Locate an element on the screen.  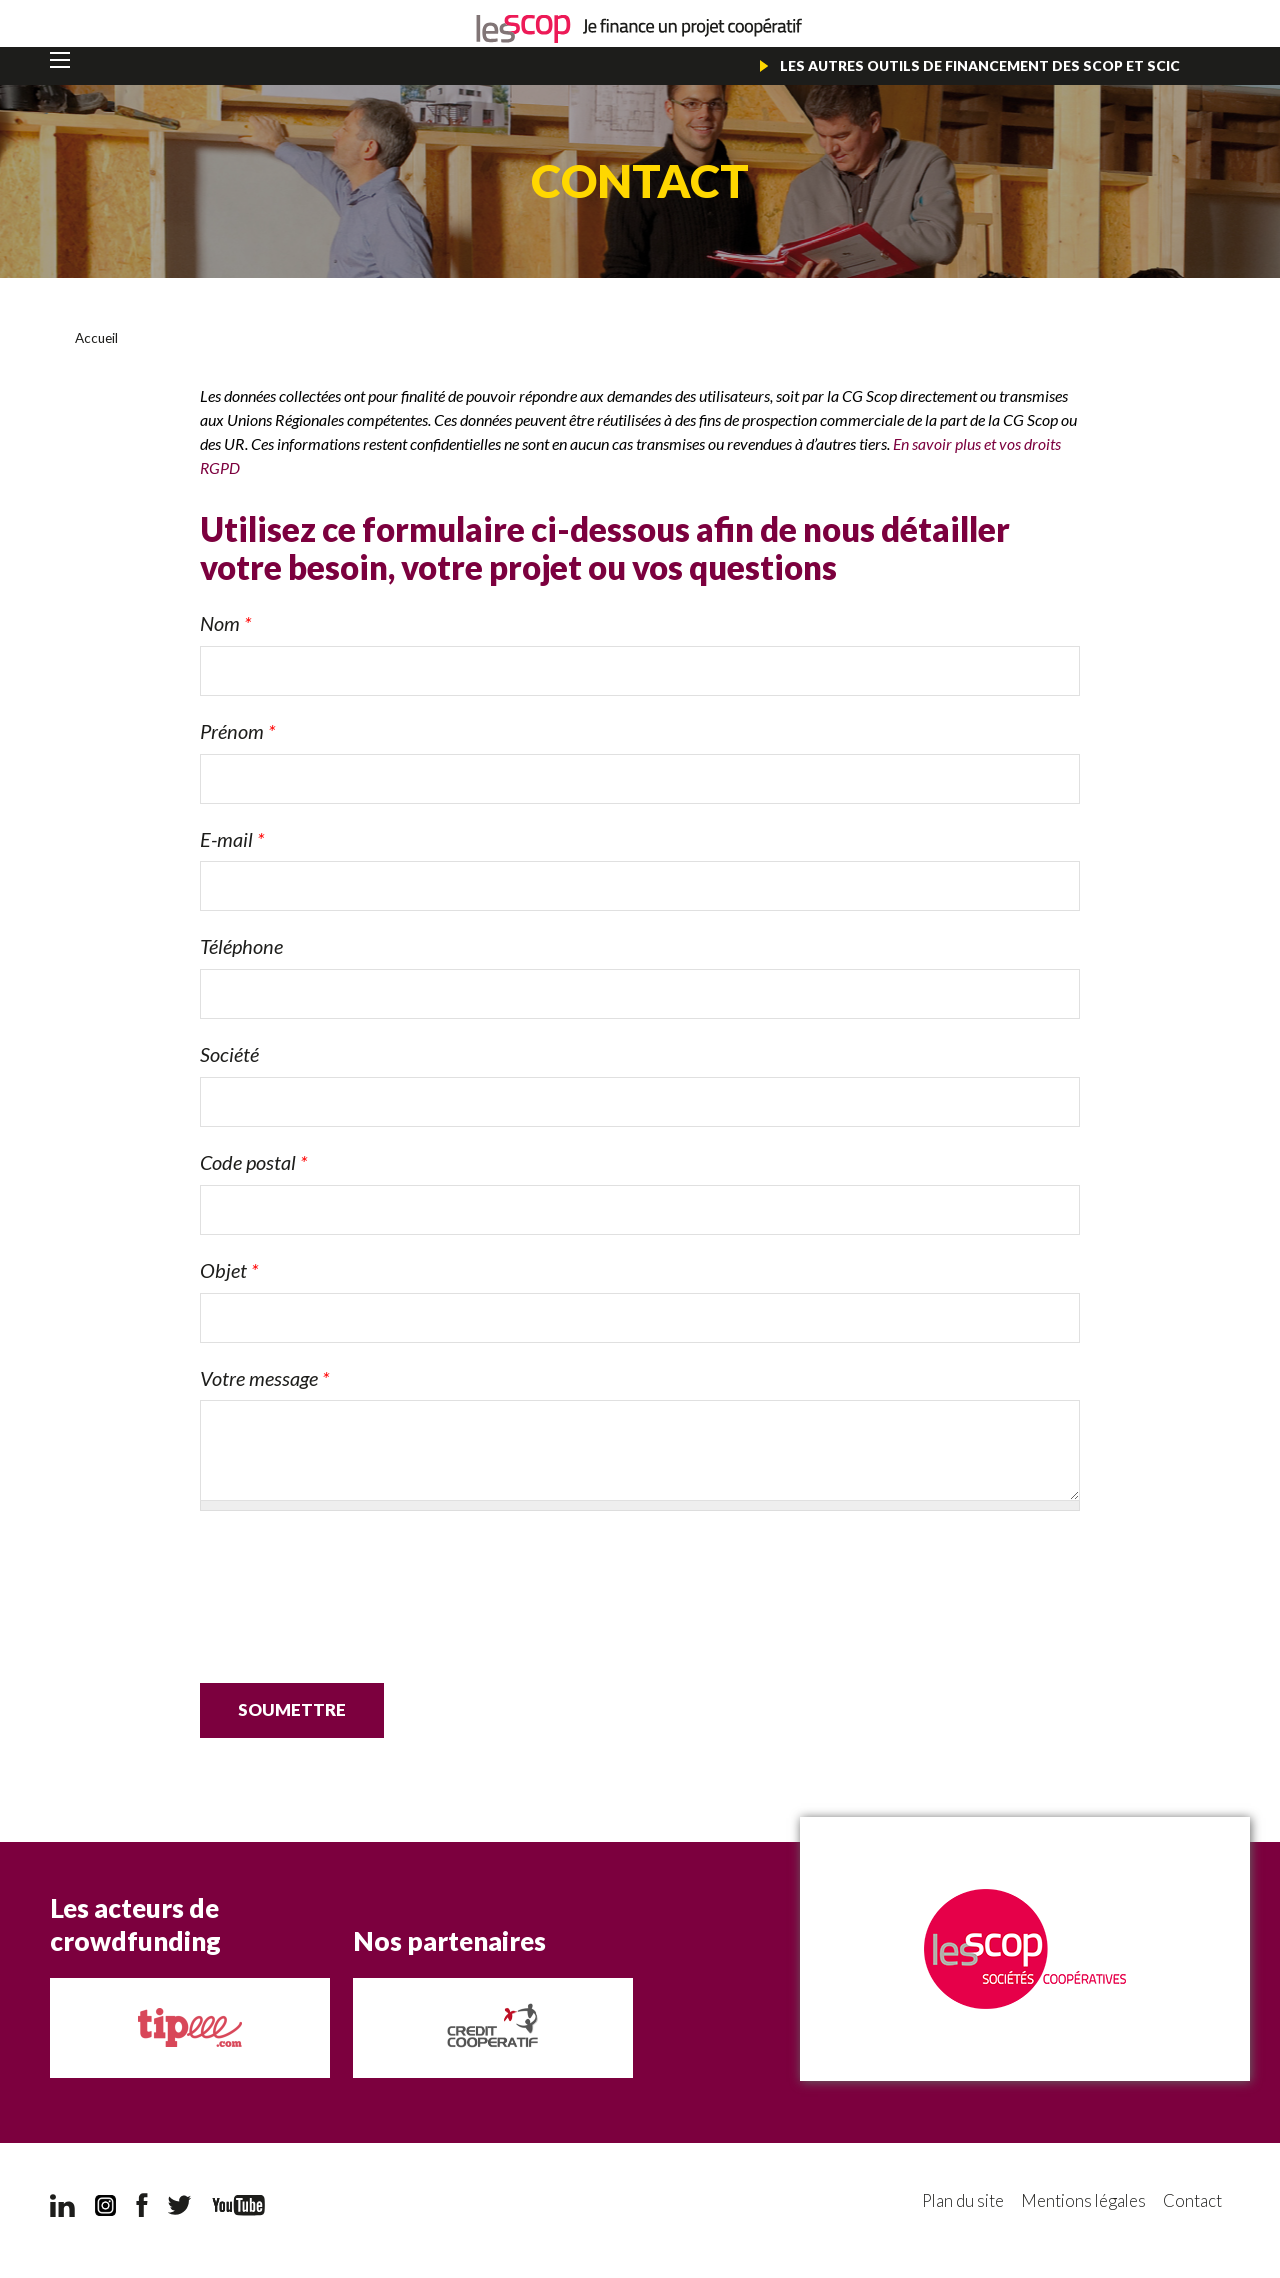
Contact is located at coordinates (1192, 2201).